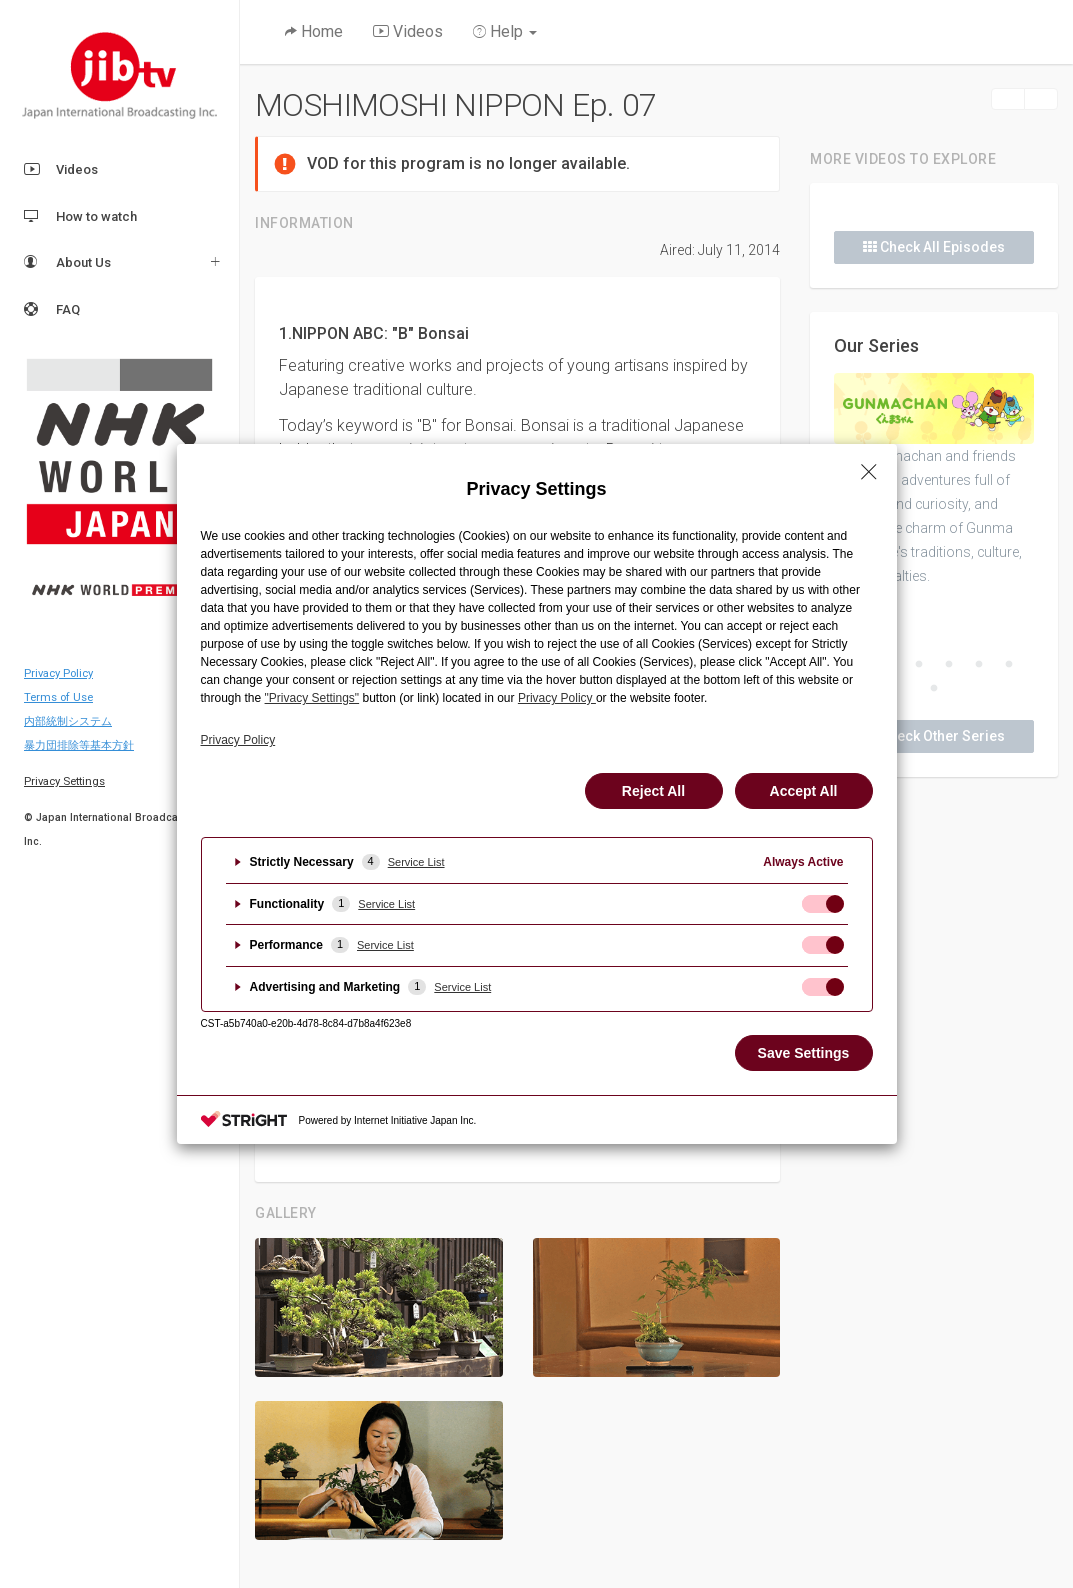 The height and width of the screenshot is (1588, 1073). Describe the element at coordinates (52, 310) in the screenshot. I see `FAQ` at that location.